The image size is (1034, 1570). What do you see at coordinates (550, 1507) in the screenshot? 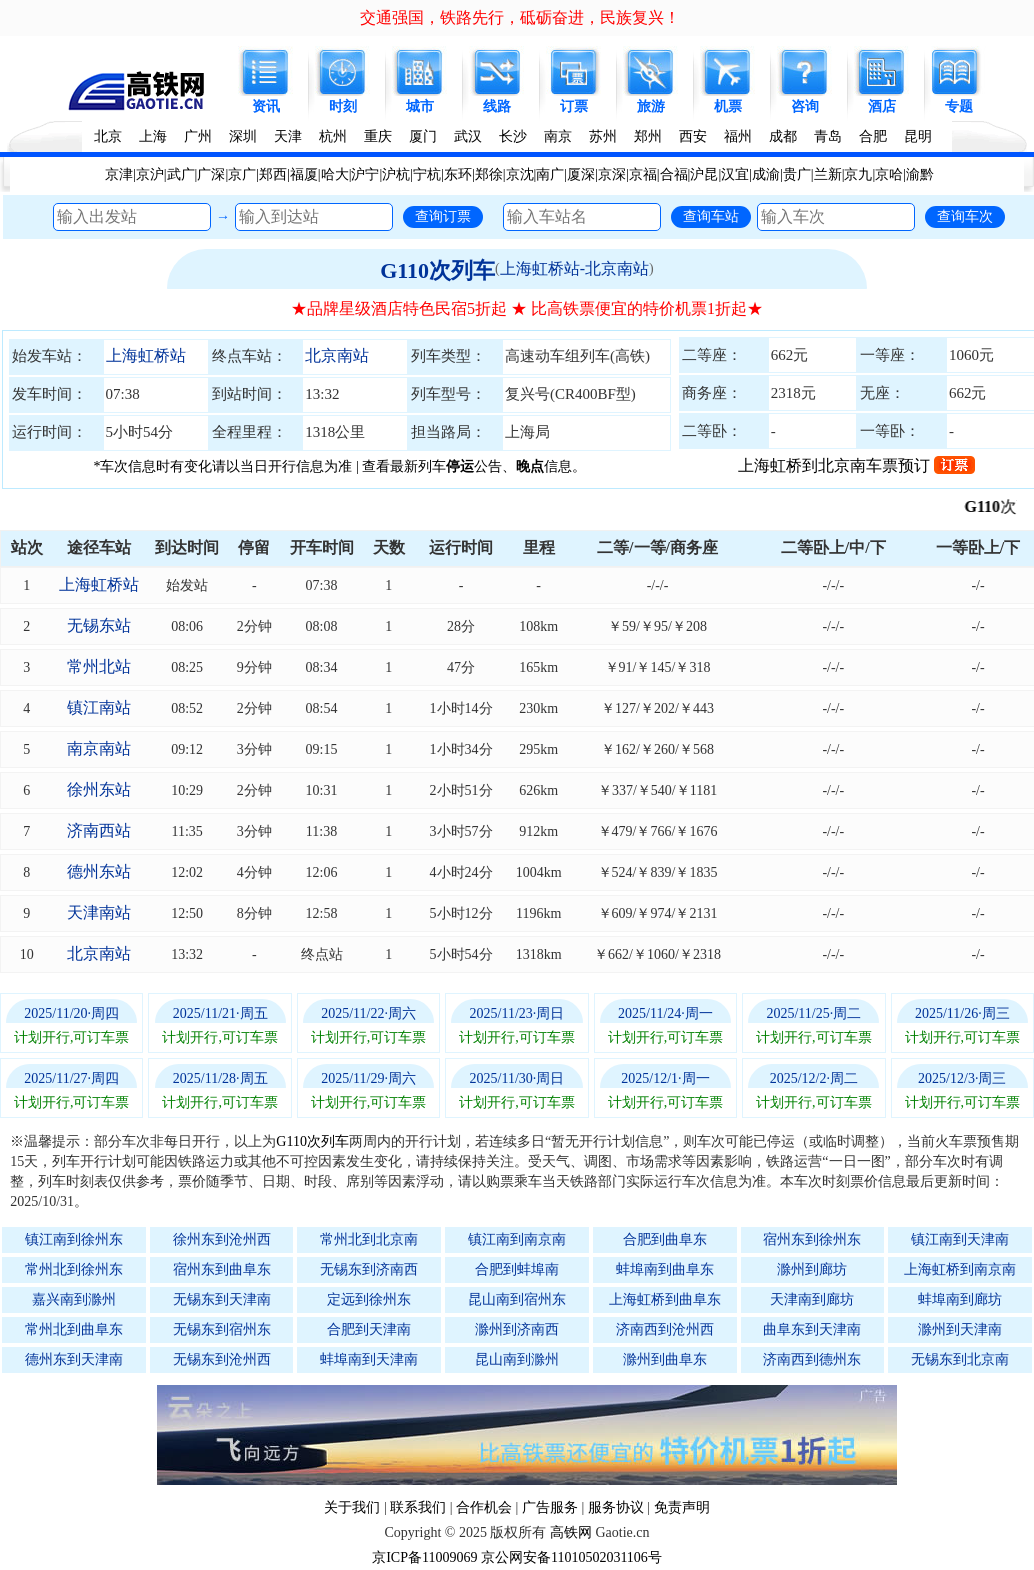
I see `广告服务` at bounding box center [550, 1507].